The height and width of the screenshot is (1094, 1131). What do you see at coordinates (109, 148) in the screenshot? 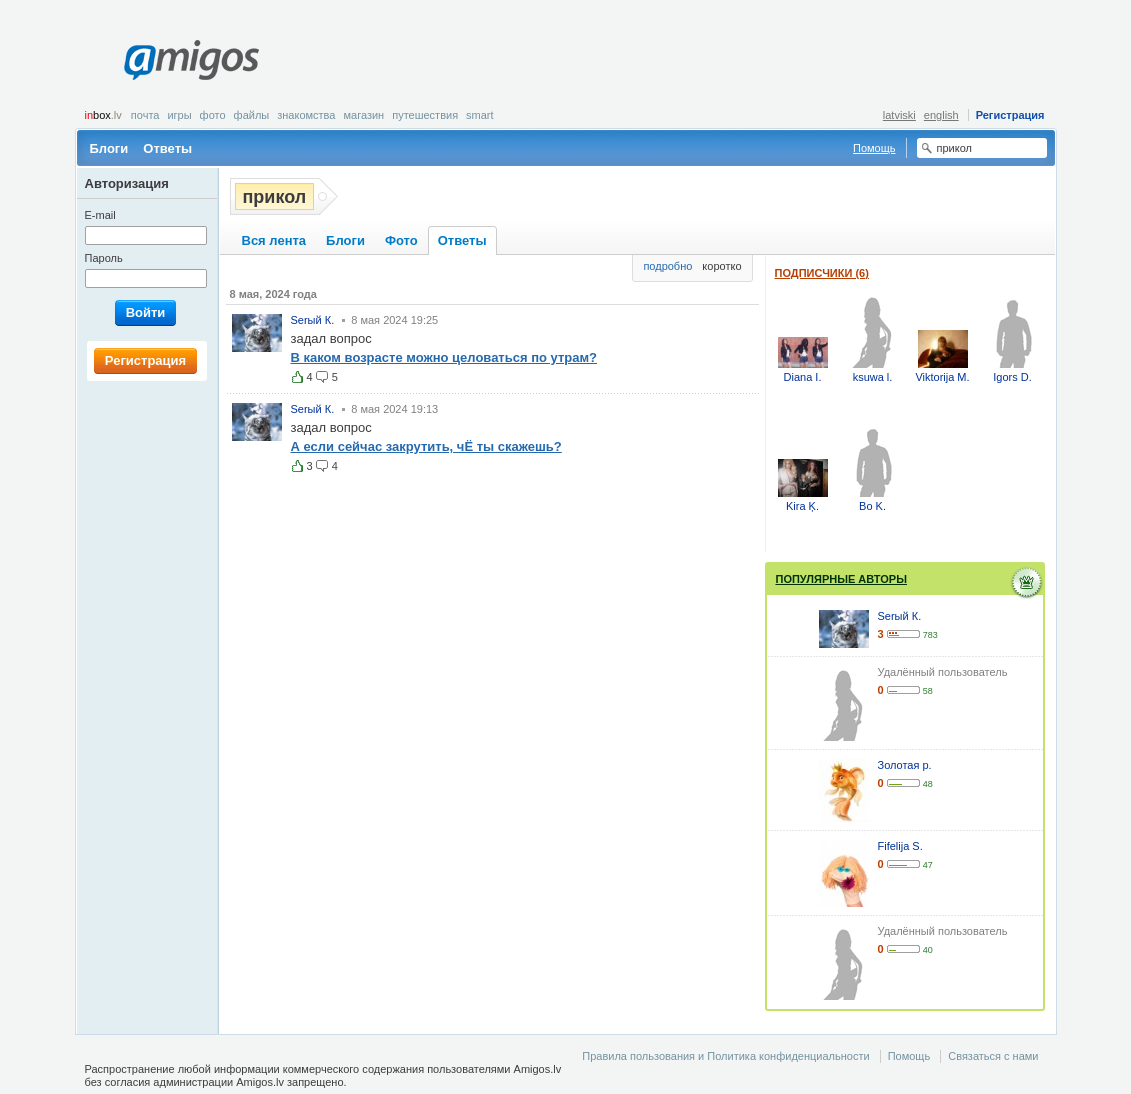
I see `Блоги` at bounding box center [109, 148].